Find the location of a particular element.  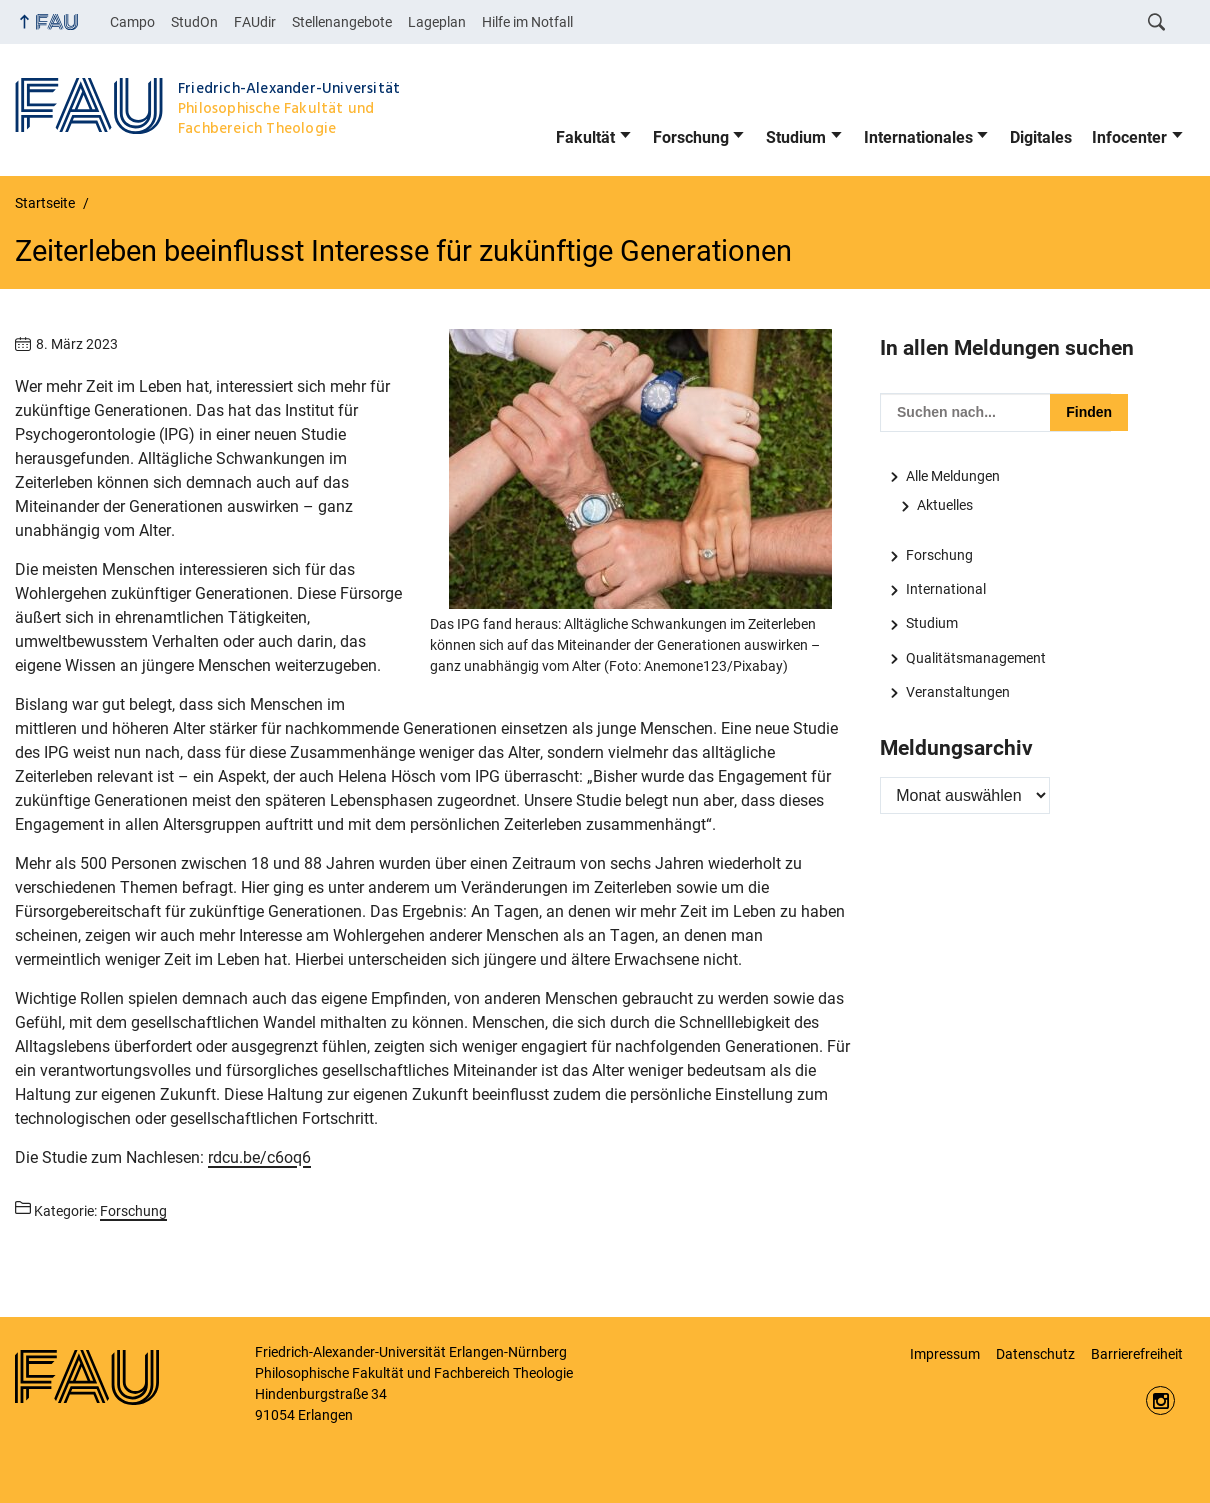

FAUdir is located at coordinates (255, 22).